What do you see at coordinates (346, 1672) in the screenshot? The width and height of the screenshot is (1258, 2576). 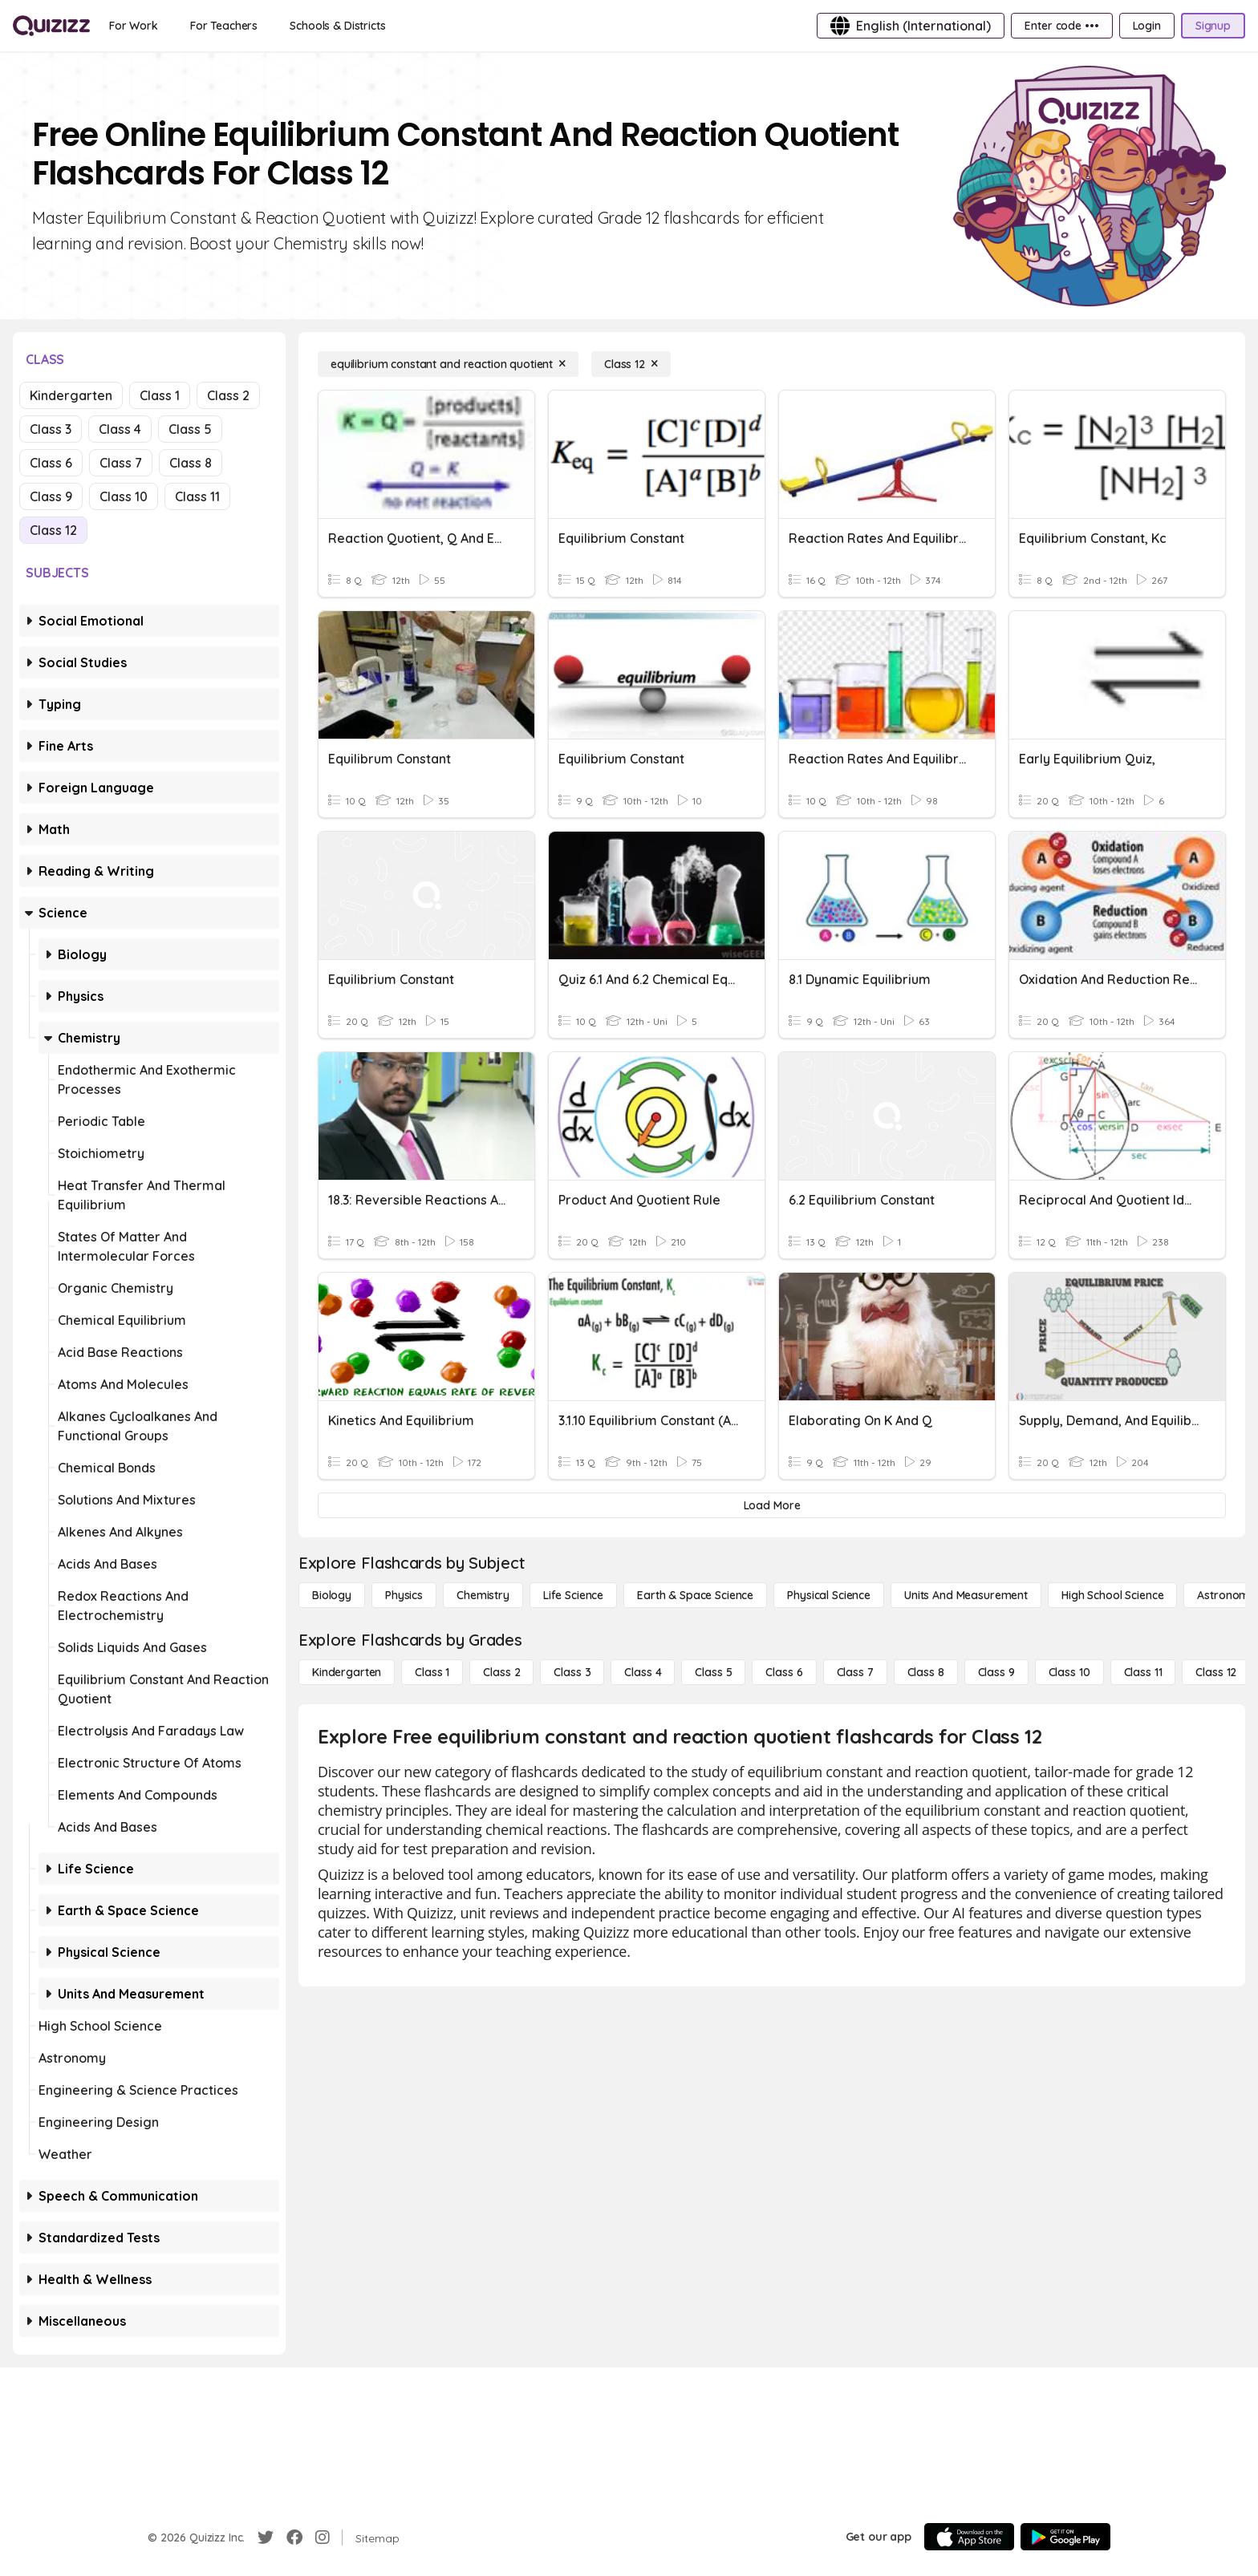 I see `[Kindergarten]` at bounding box center [346, 1672].